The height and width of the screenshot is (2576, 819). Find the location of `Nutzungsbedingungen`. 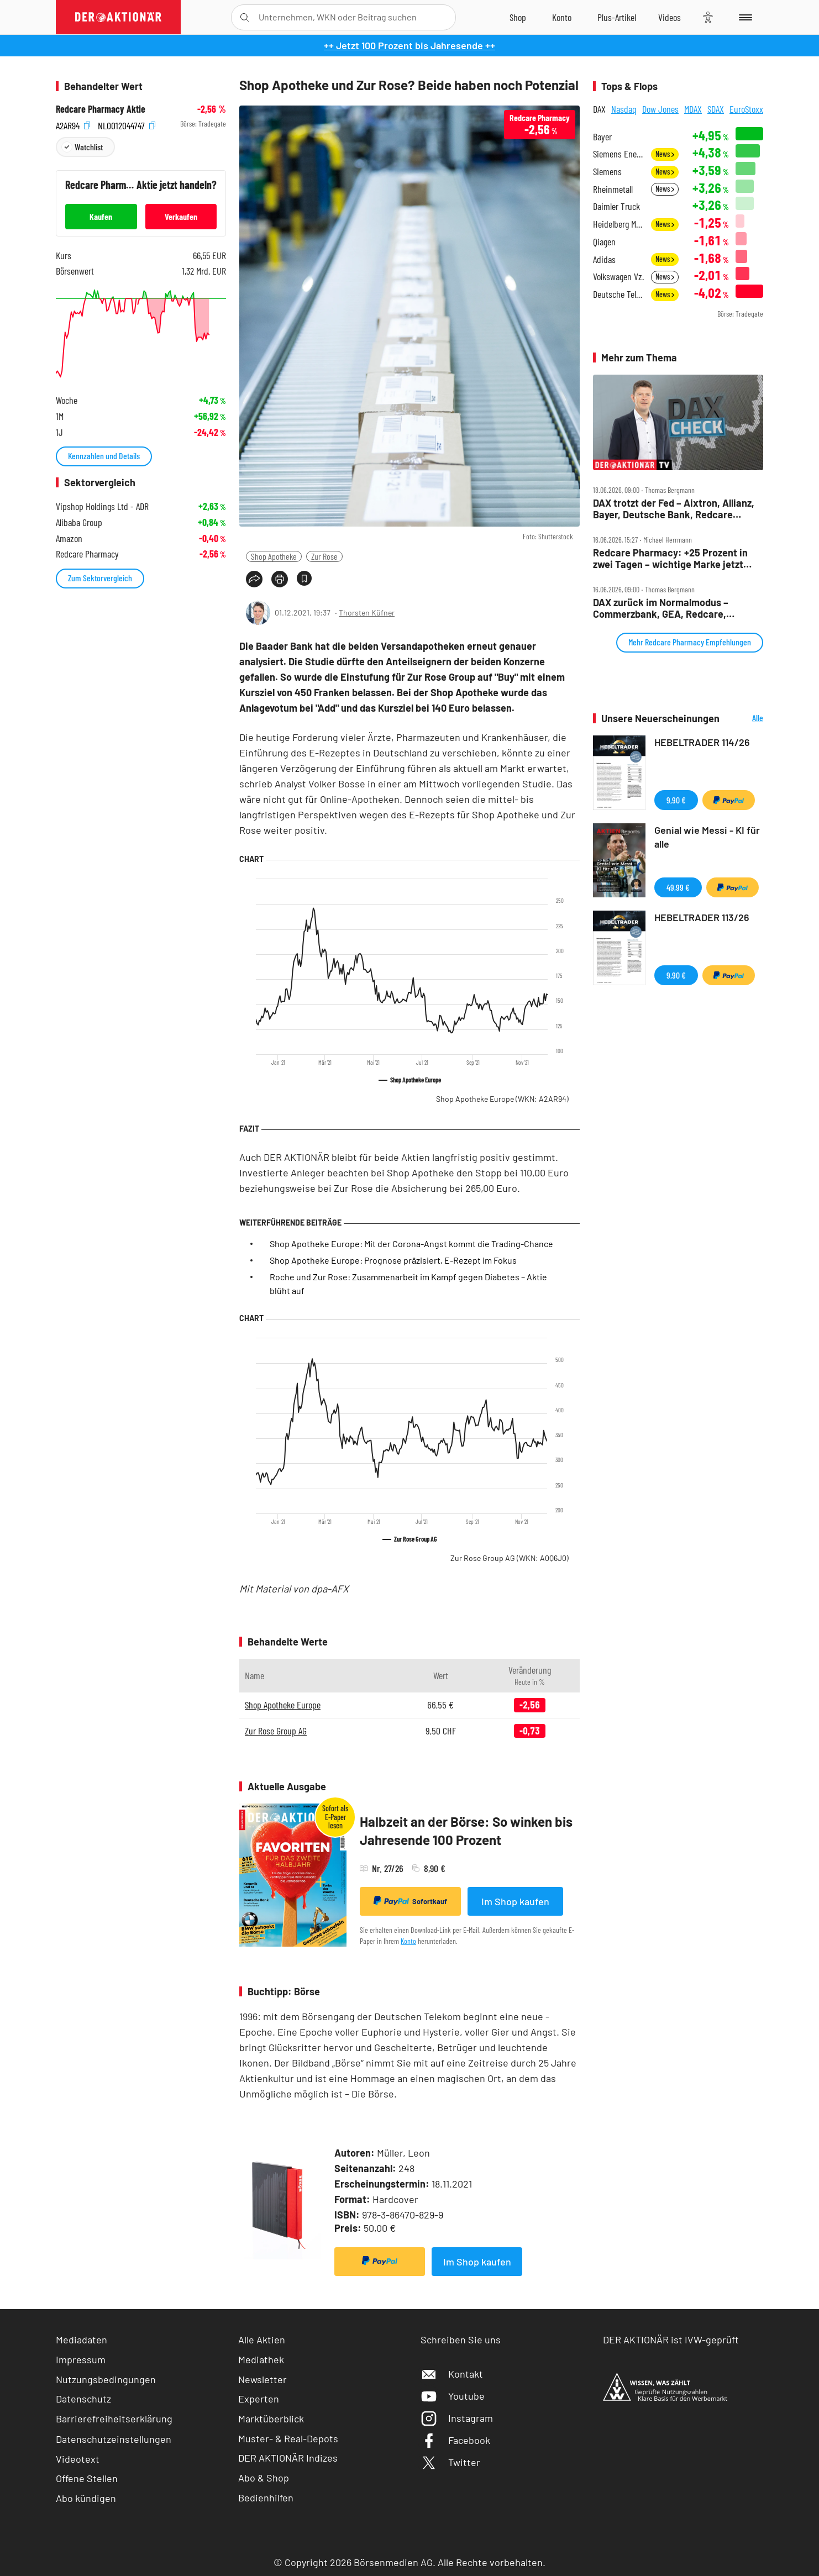

Nutzungsbedingungen is located at coordinates (106, 2379).